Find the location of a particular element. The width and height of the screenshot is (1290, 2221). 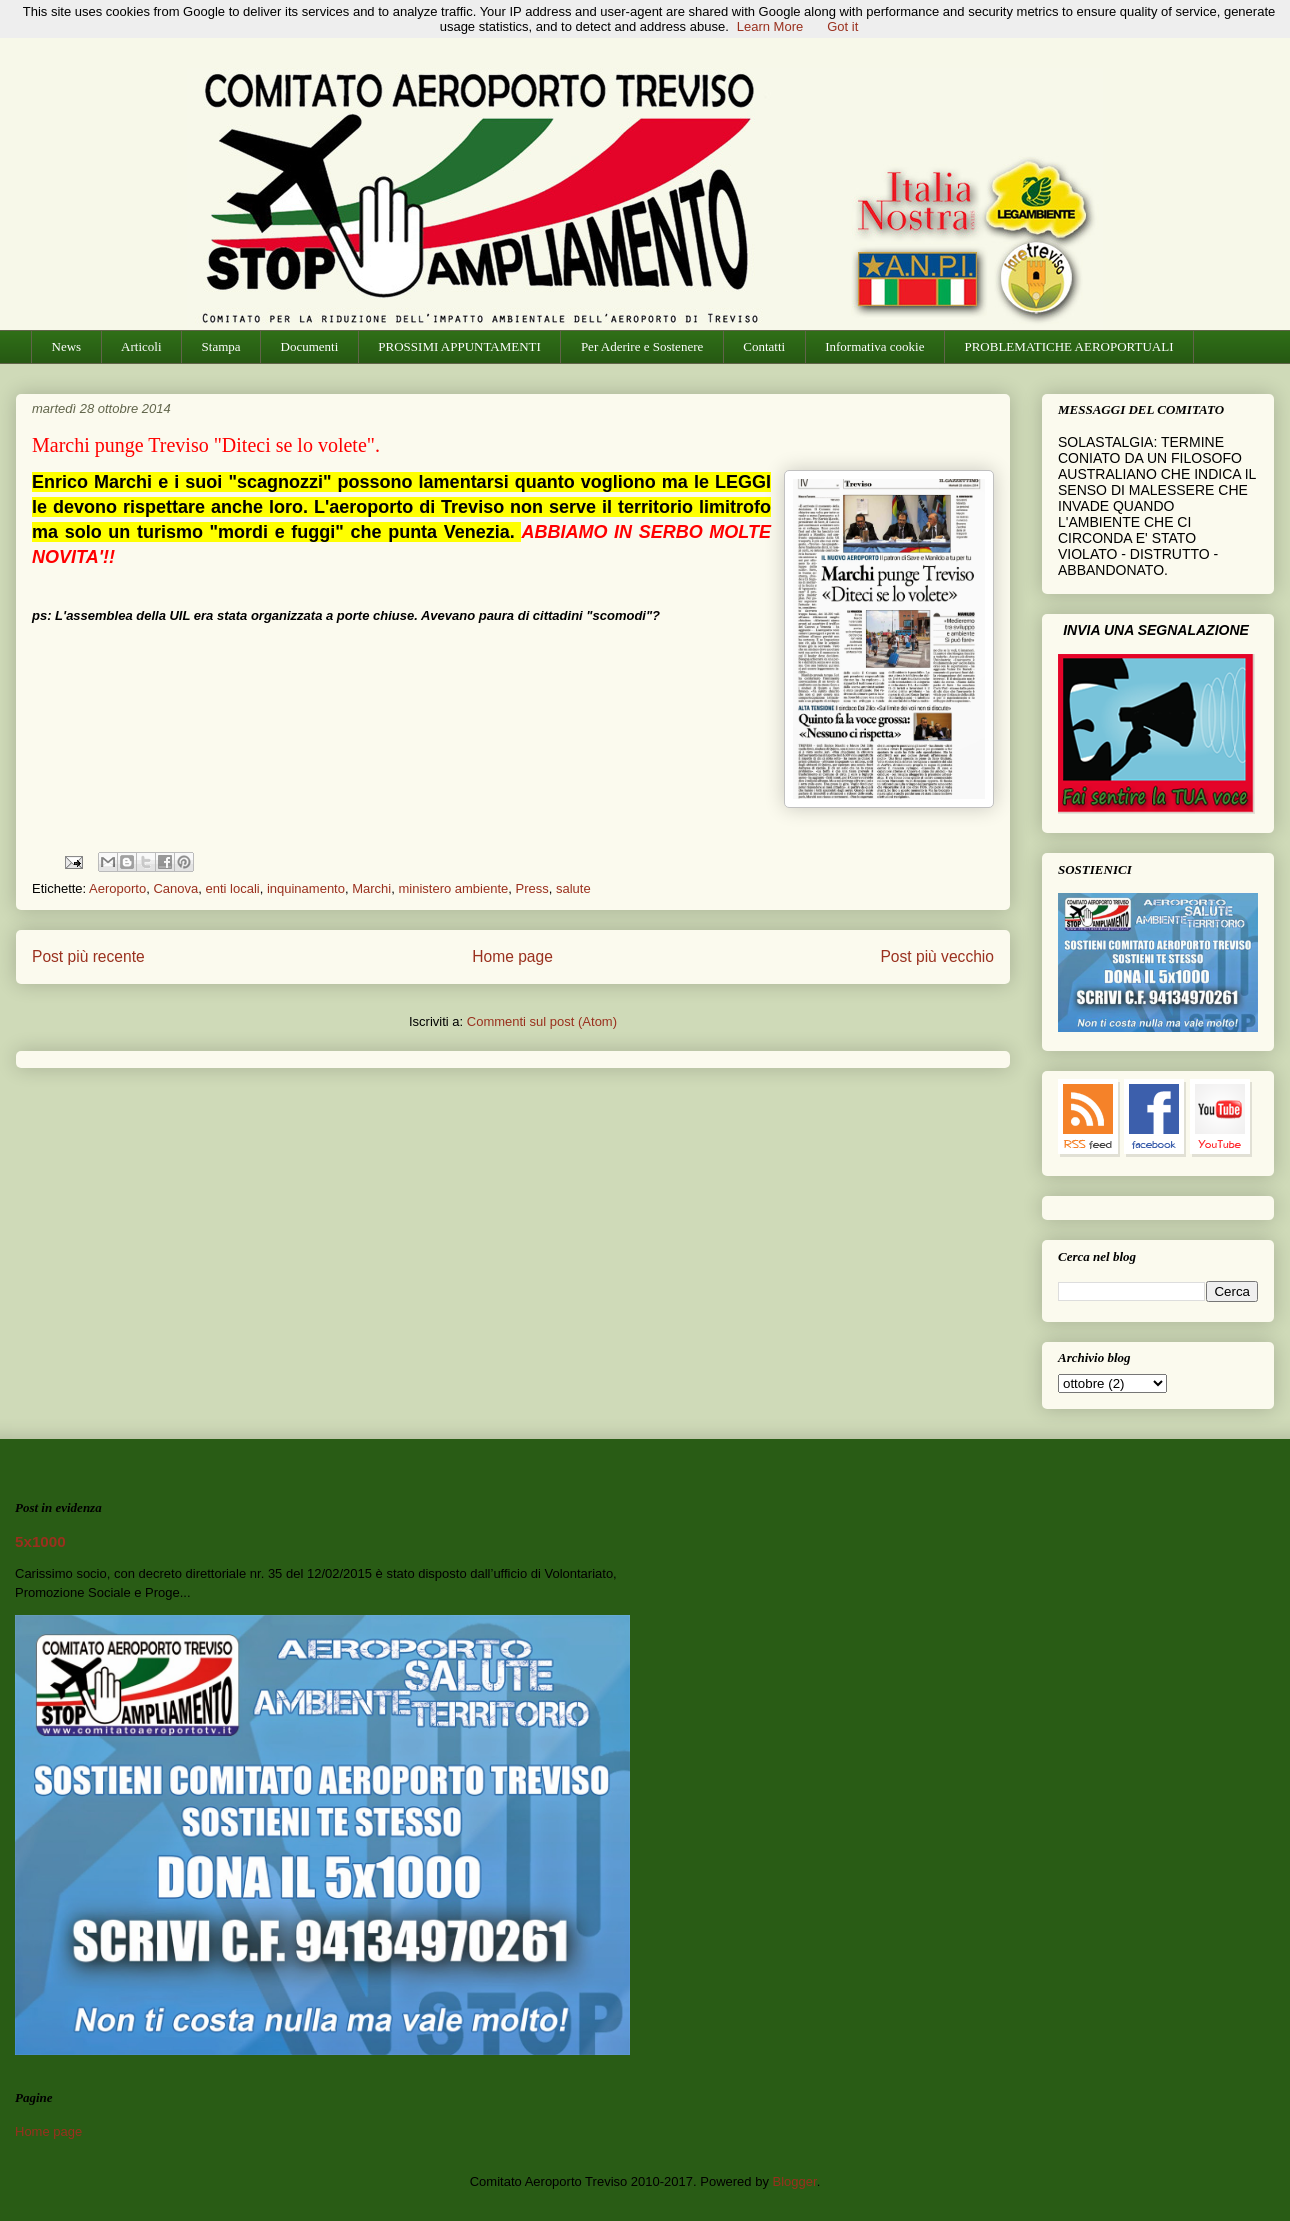

Canova is located at coordinates (175, 888).